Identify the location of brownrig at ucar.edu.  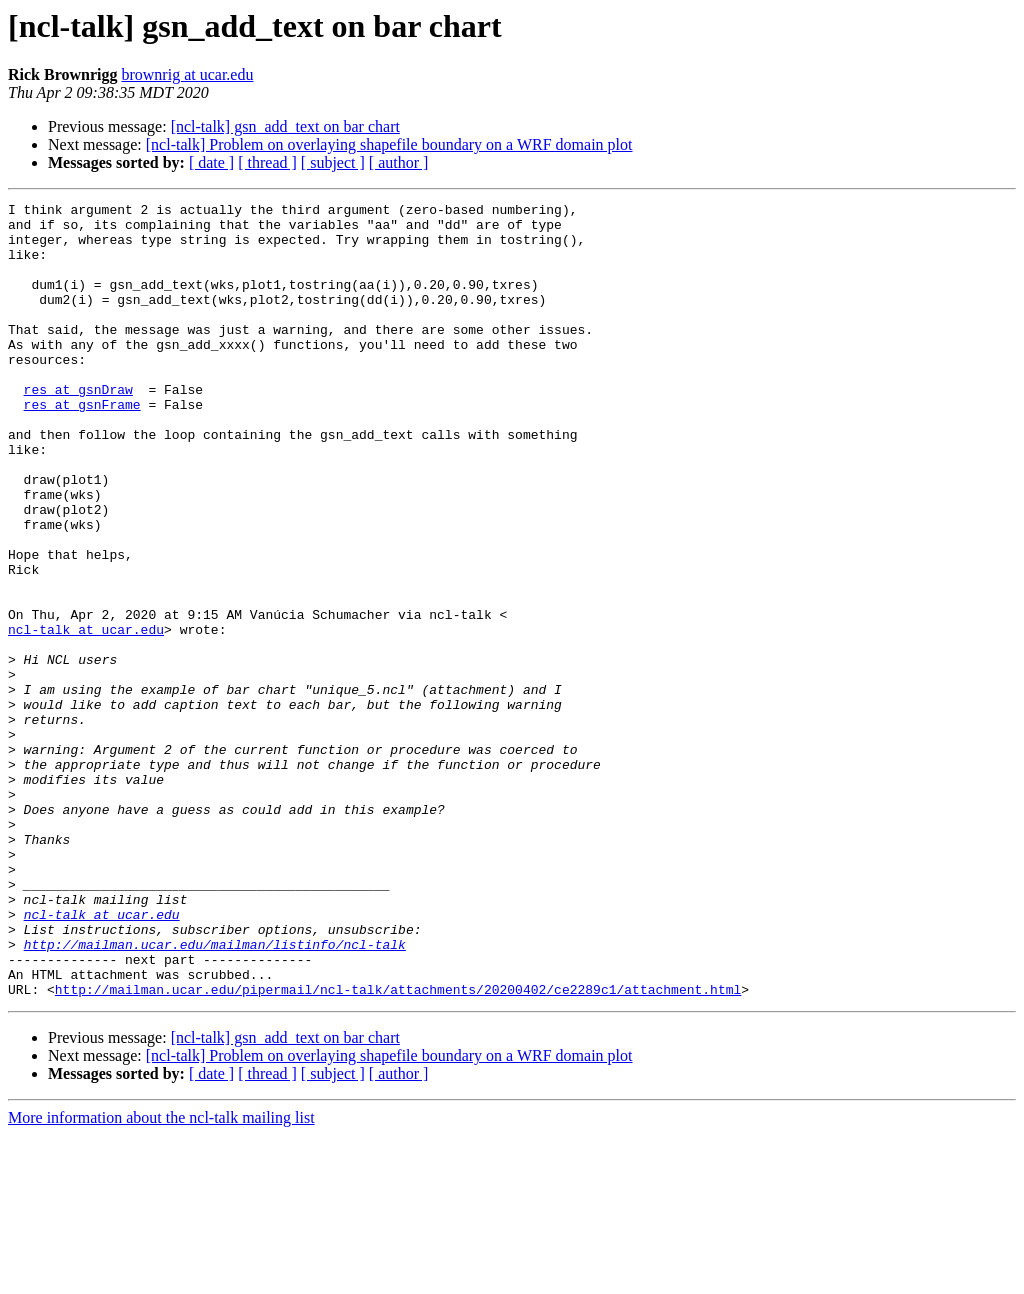
(187, 74).